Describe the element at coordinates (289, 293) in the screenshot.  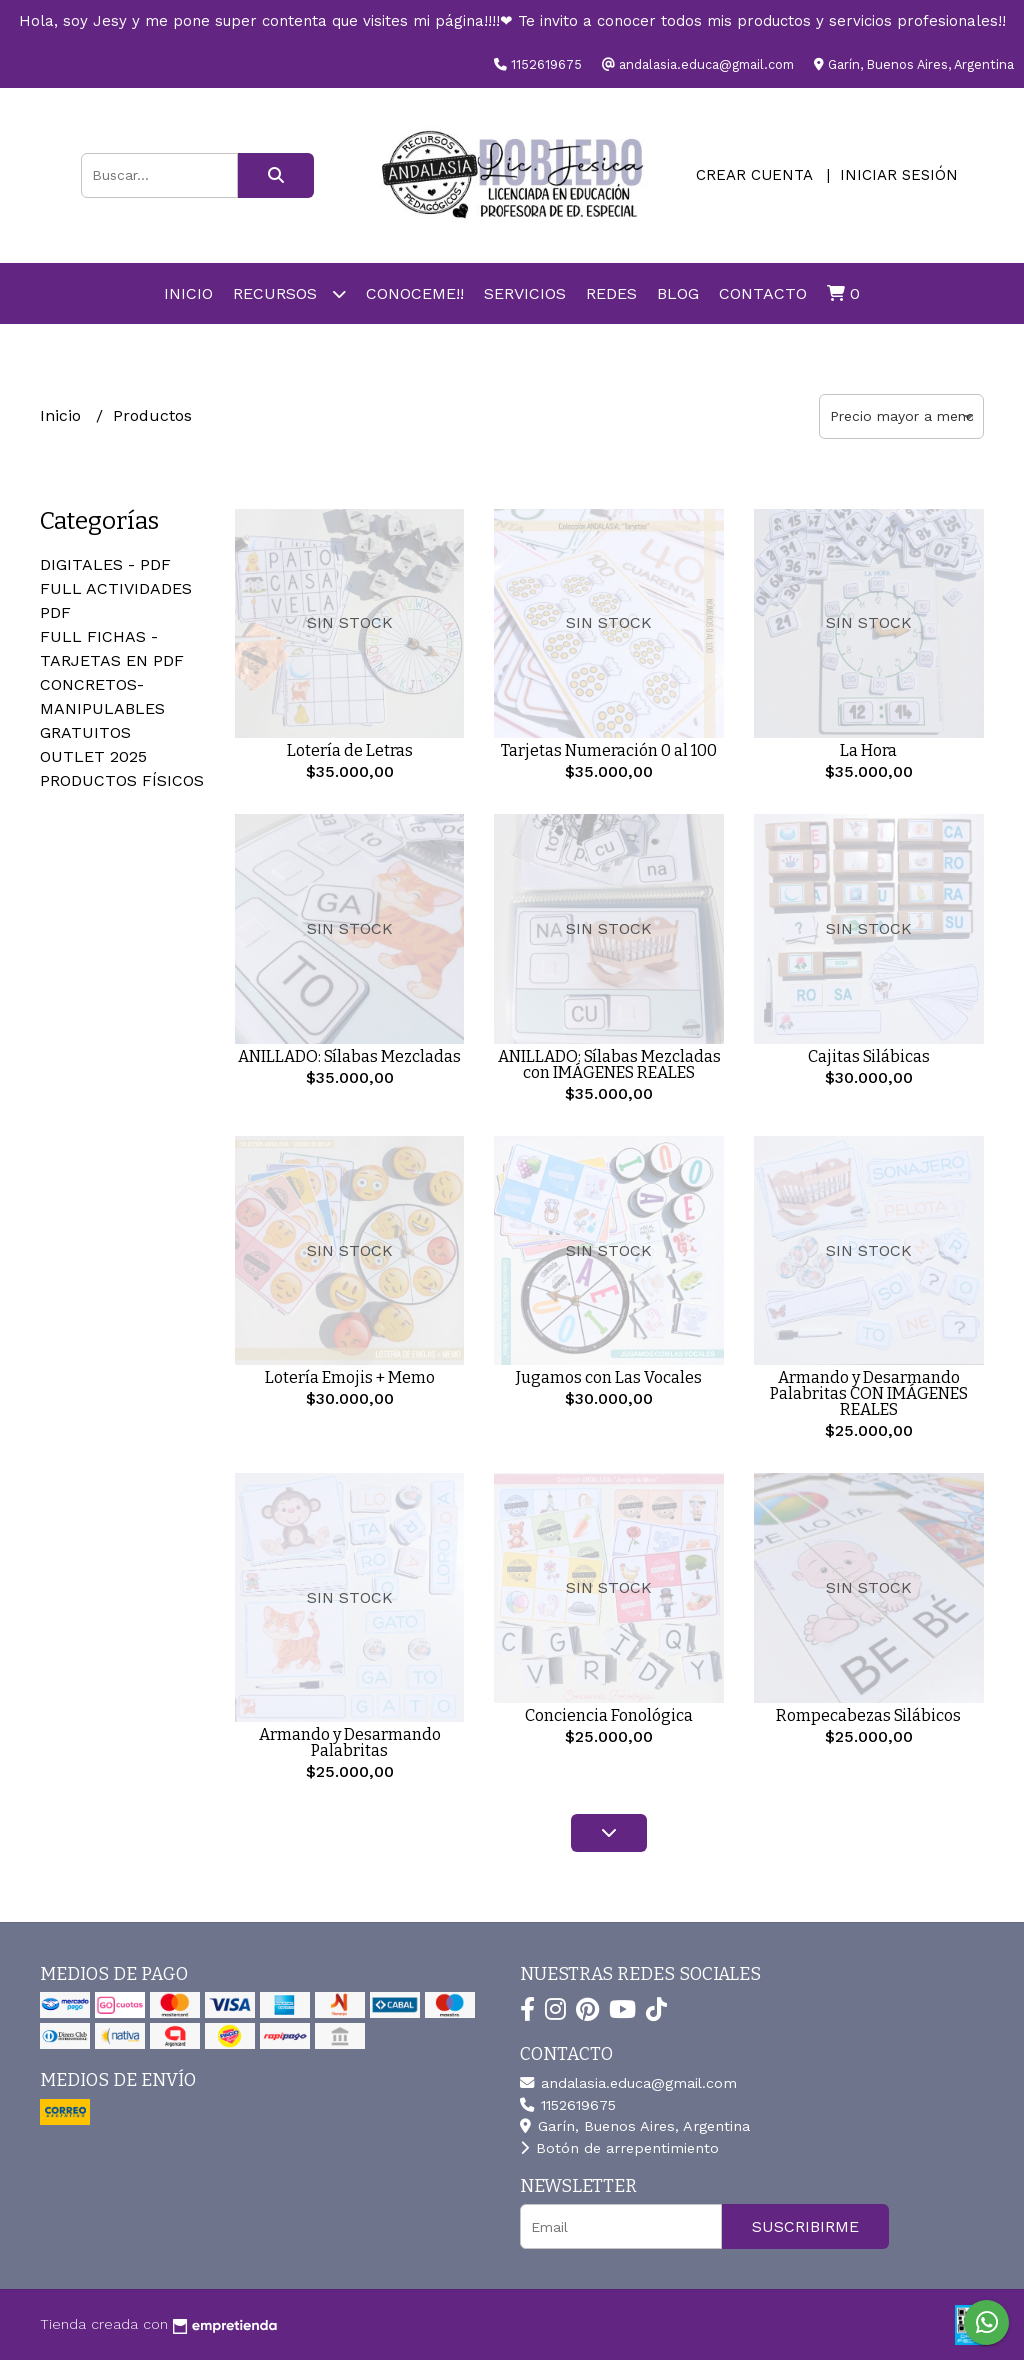
I see `RECURSOS` at that location.